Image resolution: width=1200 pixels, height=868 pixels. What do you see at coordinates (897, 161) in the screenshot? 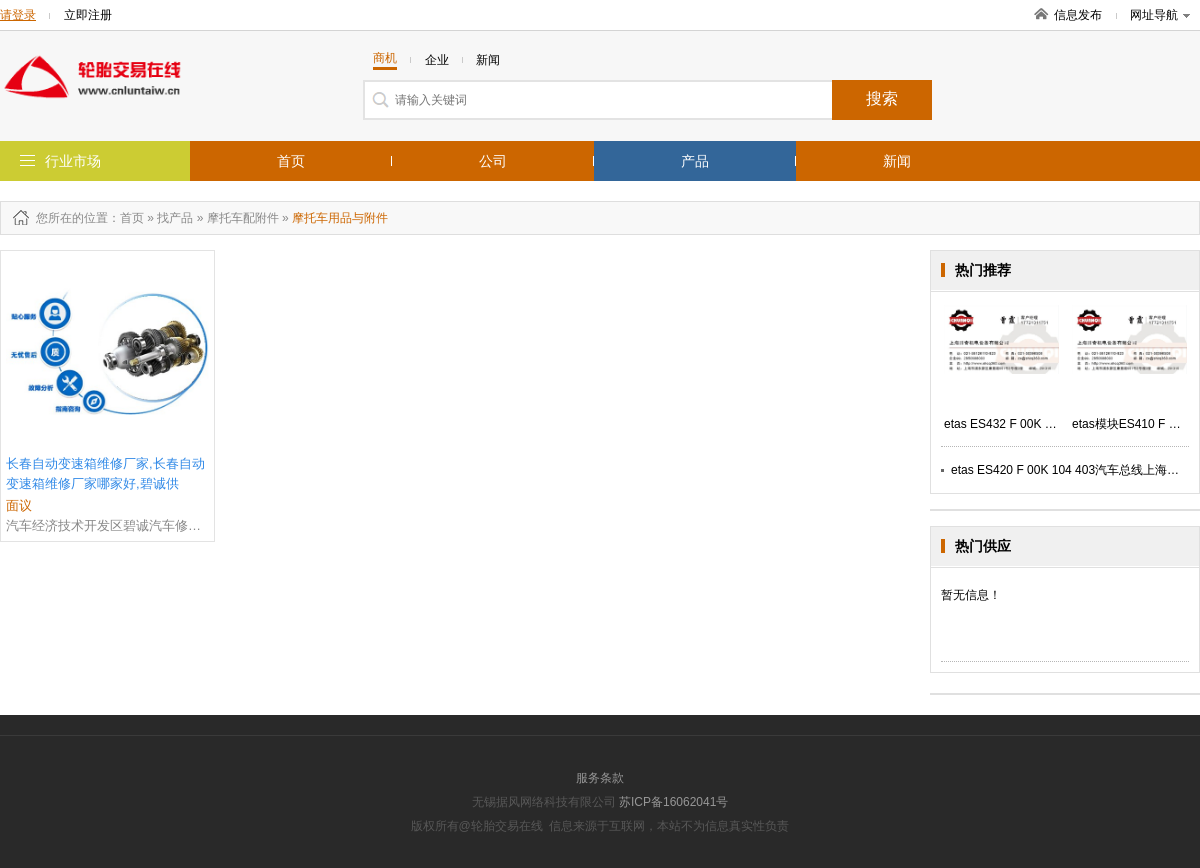
I see `新闻` at bounding box center [897, 161].